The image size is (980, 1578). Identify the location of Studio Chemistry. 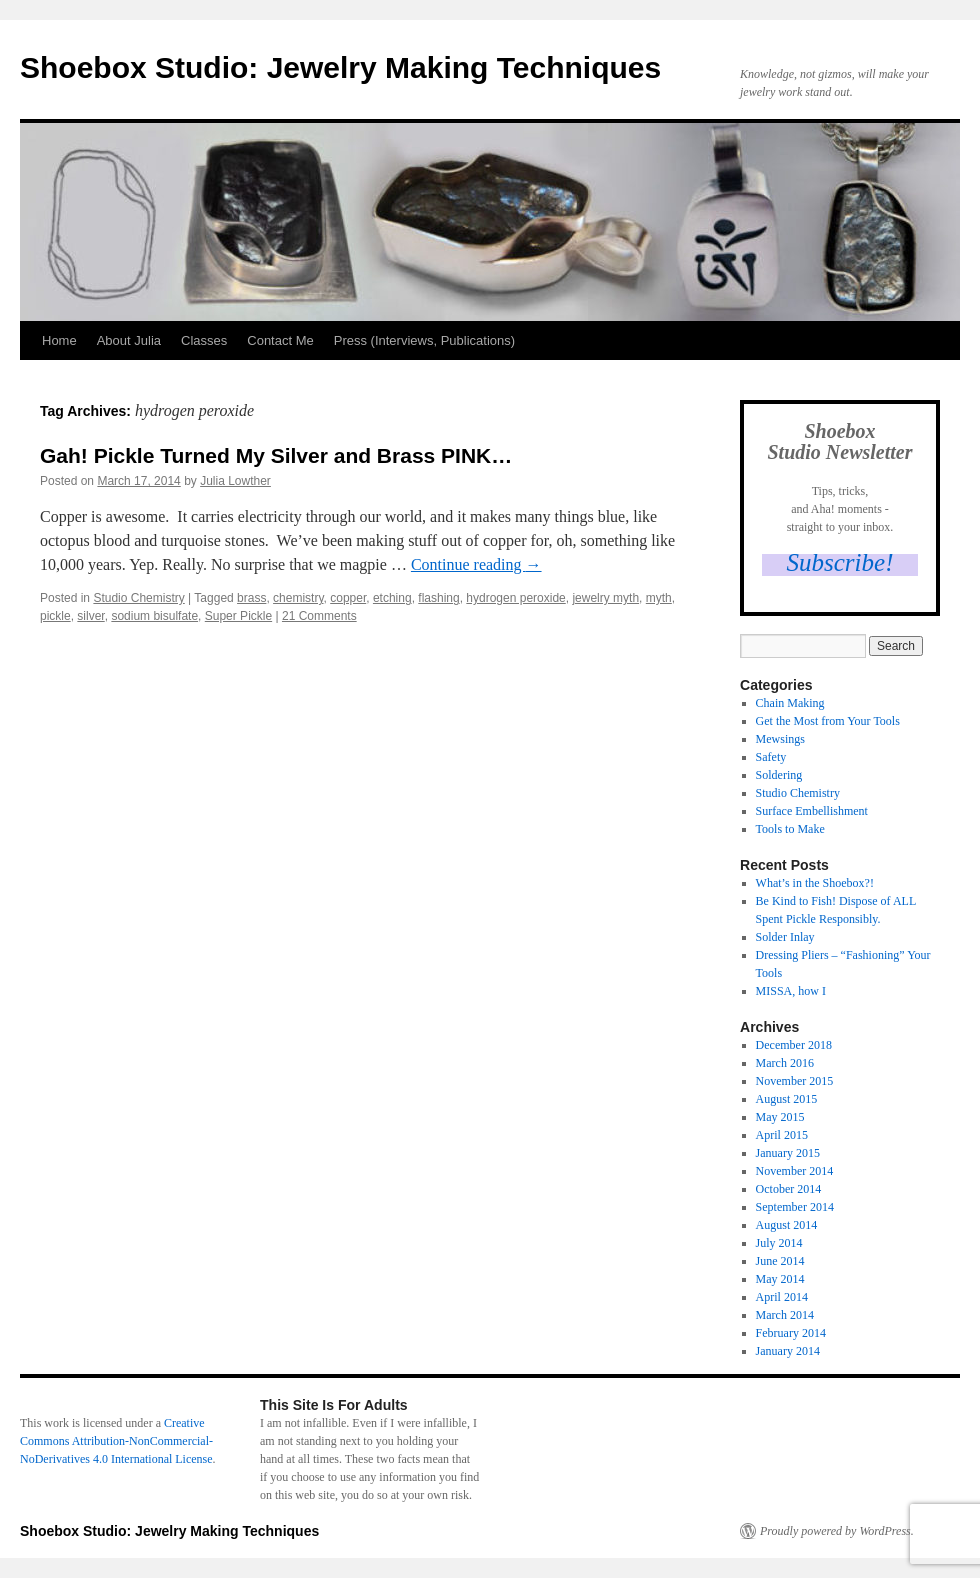
(138, 598).